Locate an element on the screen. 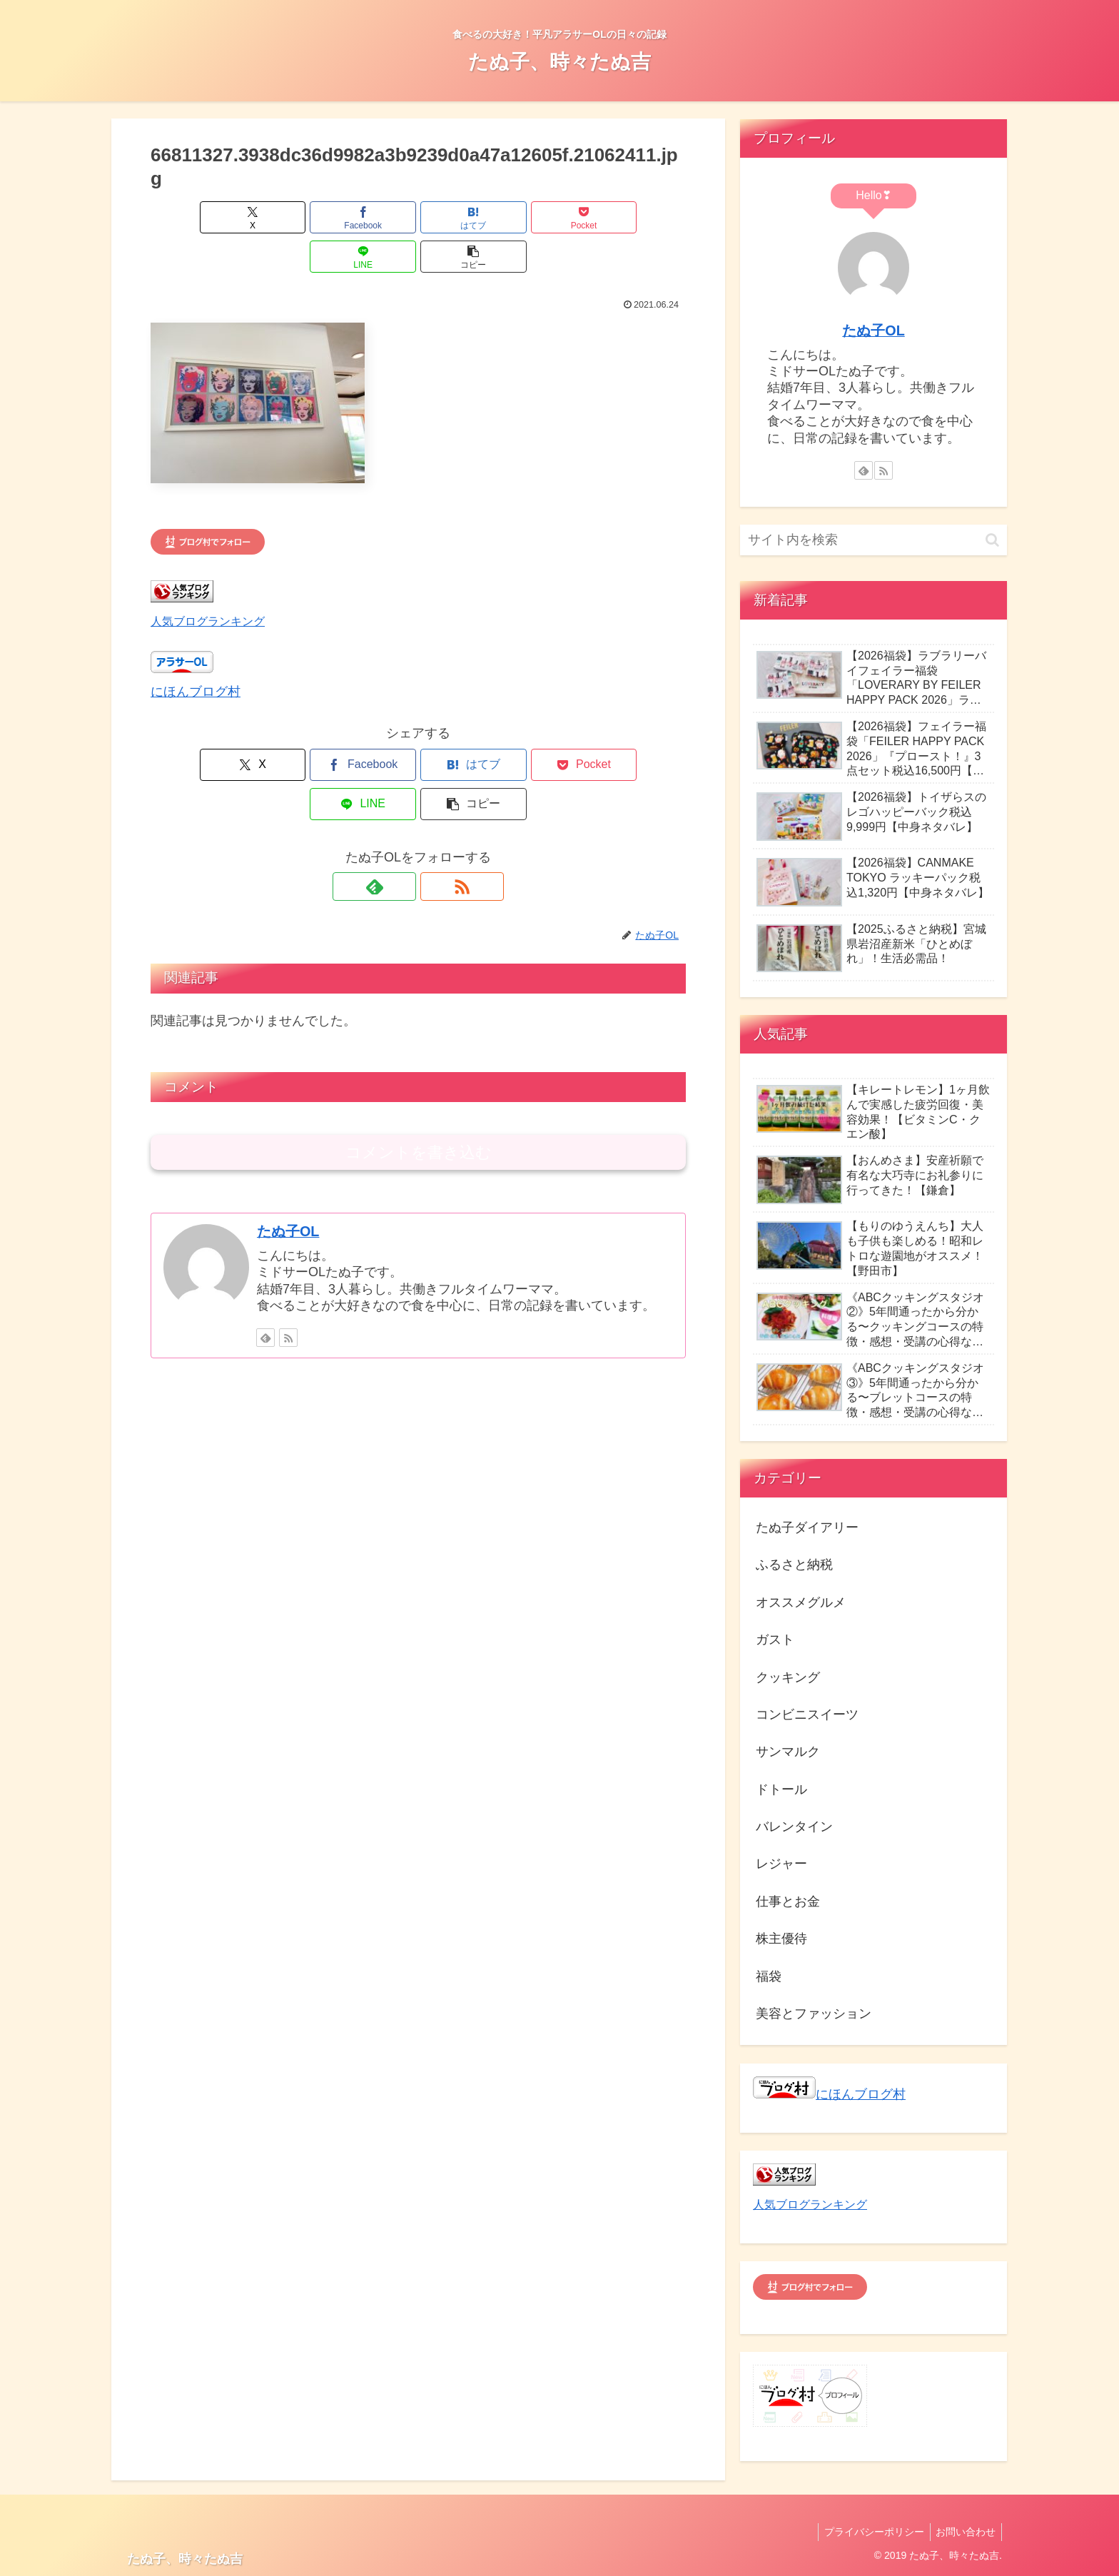  [Xでシェア] is located at coordinates (193, 217).